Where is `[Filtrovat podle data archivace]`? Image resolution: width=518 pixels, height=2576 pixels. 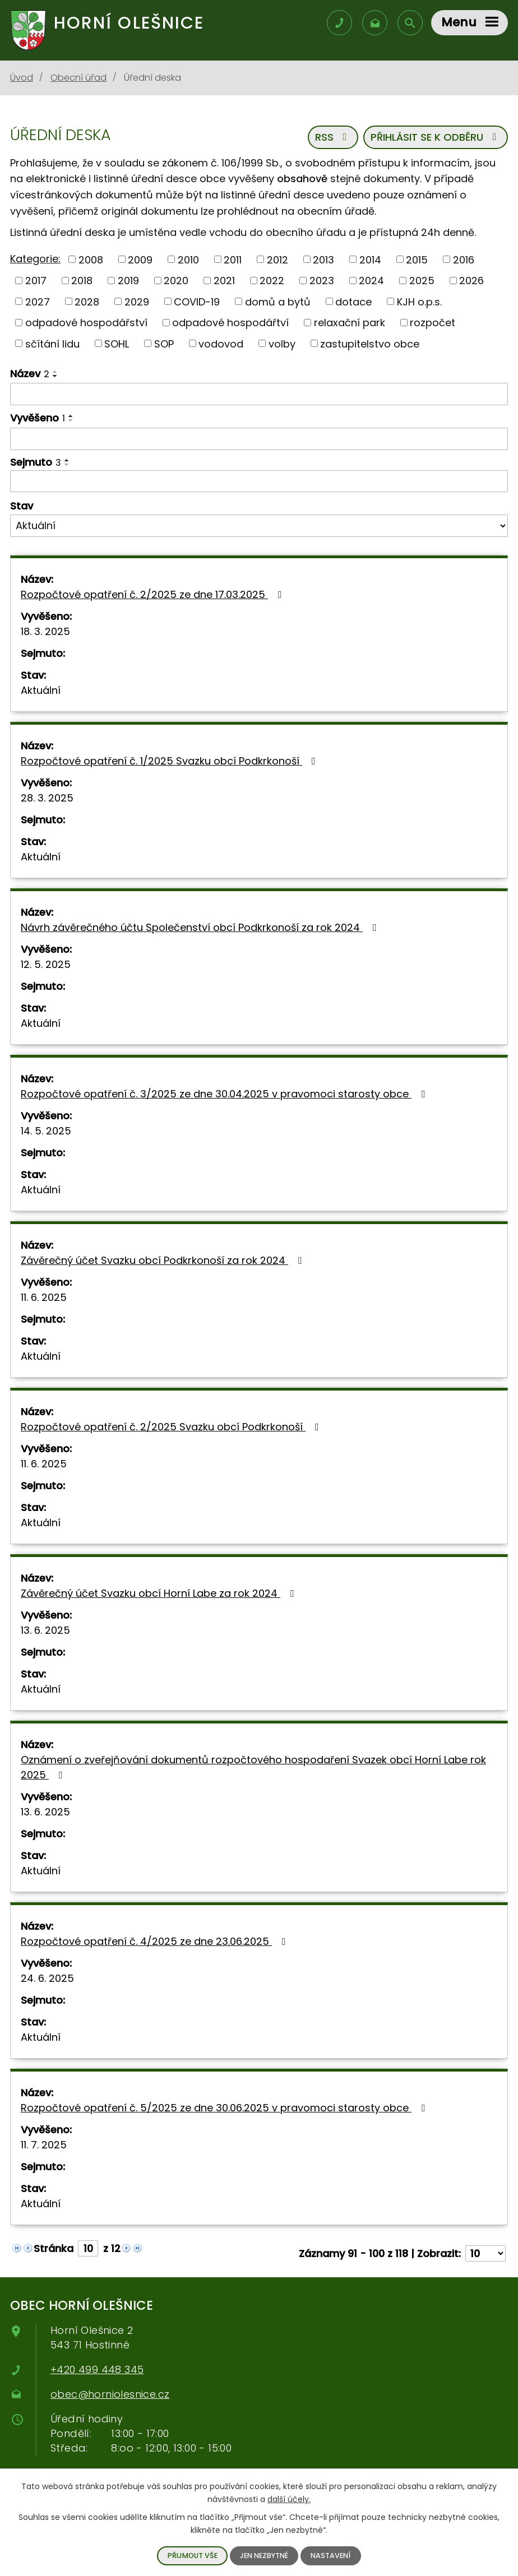 [Filtrovat podle data archivace] is located at coordinates (259, 481).